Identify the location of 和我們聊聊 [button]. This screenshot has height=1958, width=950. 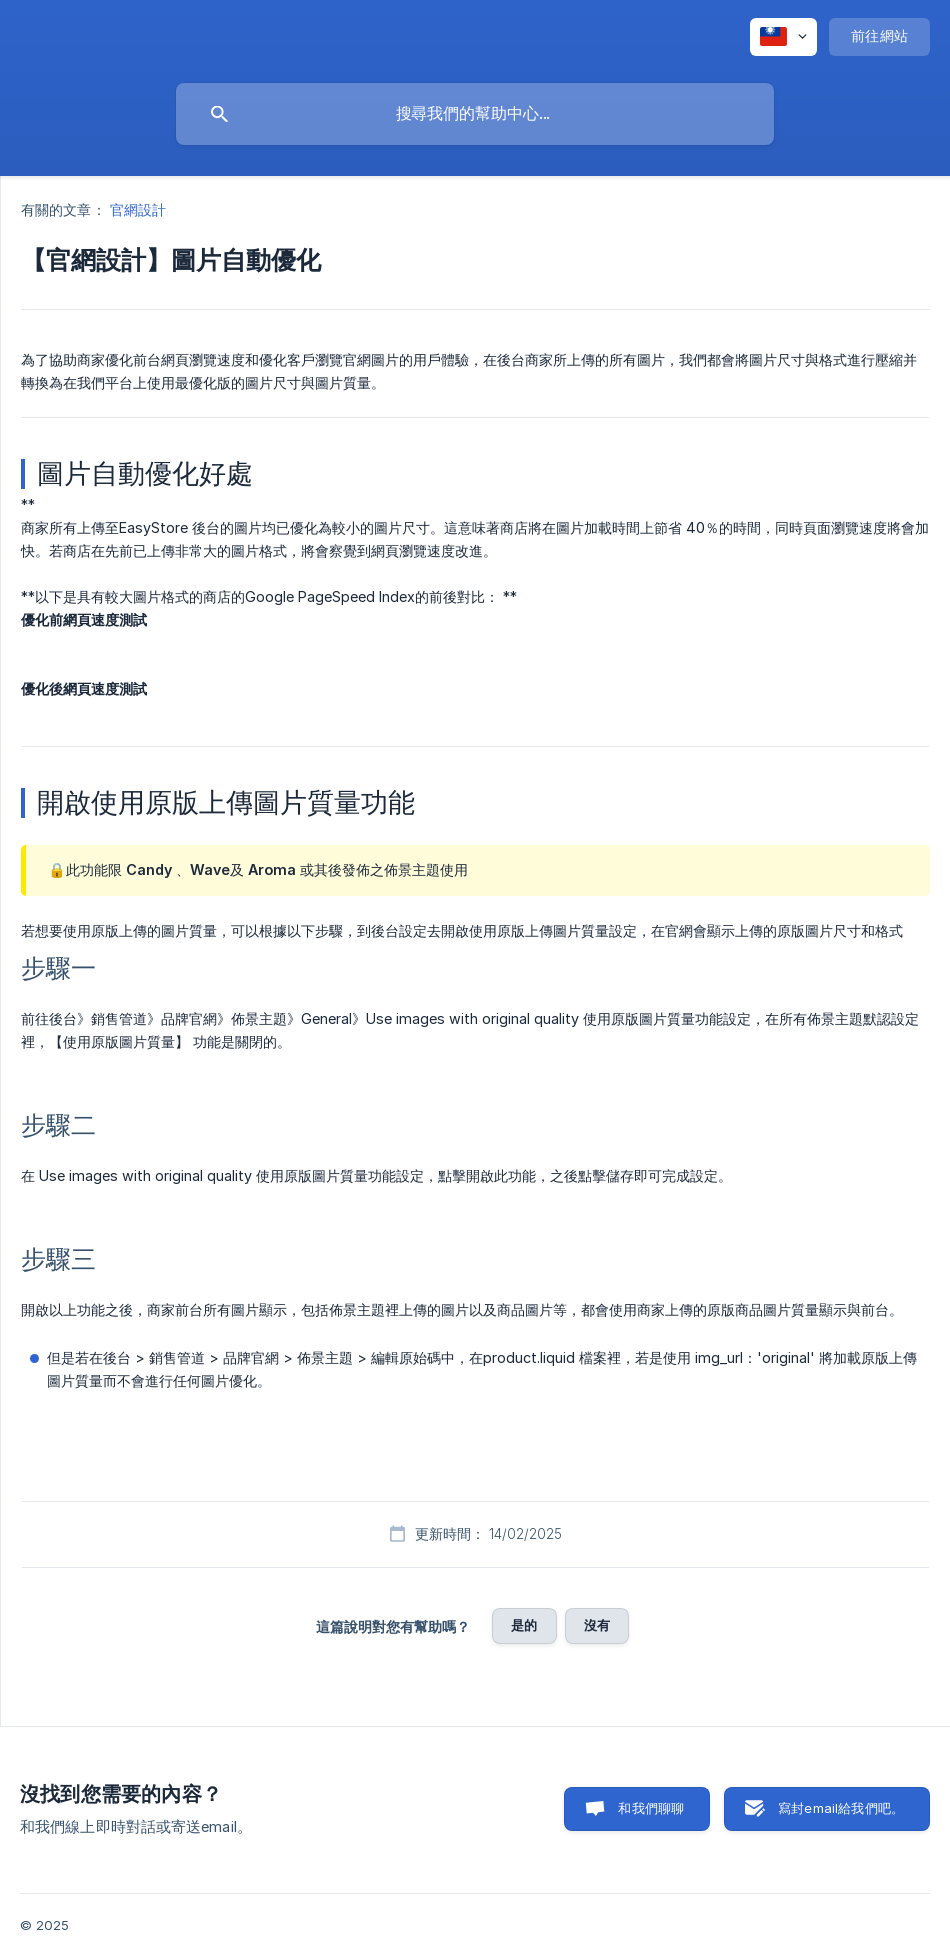
(651, 1808).